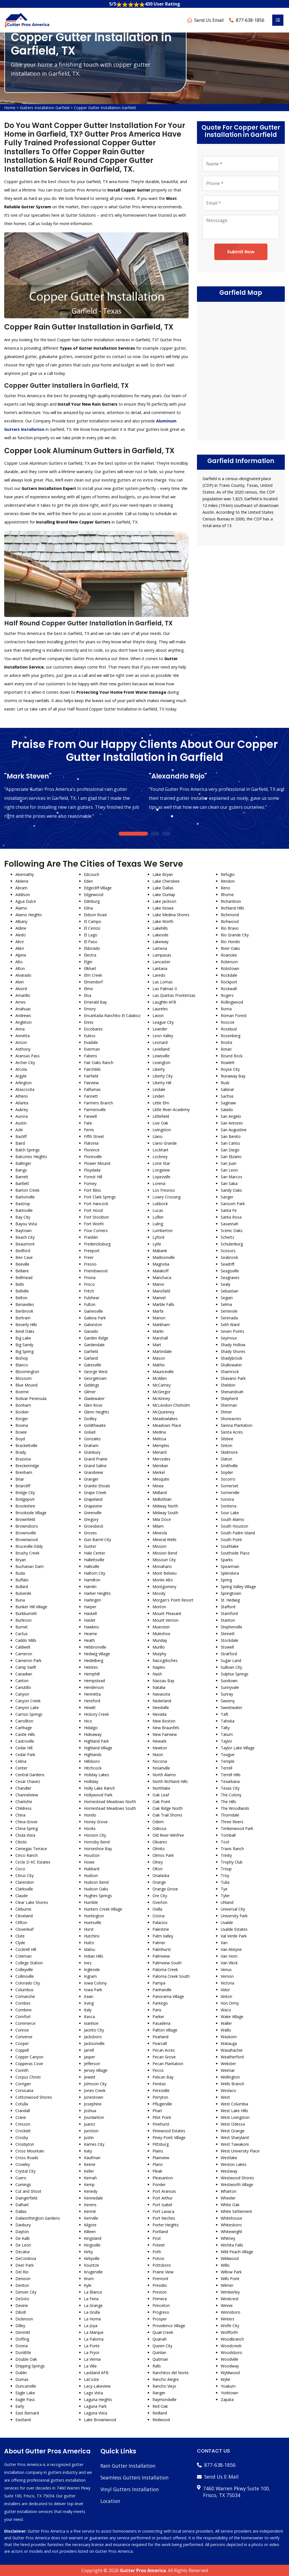  What do you see at coordinates (231, 1667) in the screenshot?
I see `Sullivan City` at bounding box center [231, 1667].